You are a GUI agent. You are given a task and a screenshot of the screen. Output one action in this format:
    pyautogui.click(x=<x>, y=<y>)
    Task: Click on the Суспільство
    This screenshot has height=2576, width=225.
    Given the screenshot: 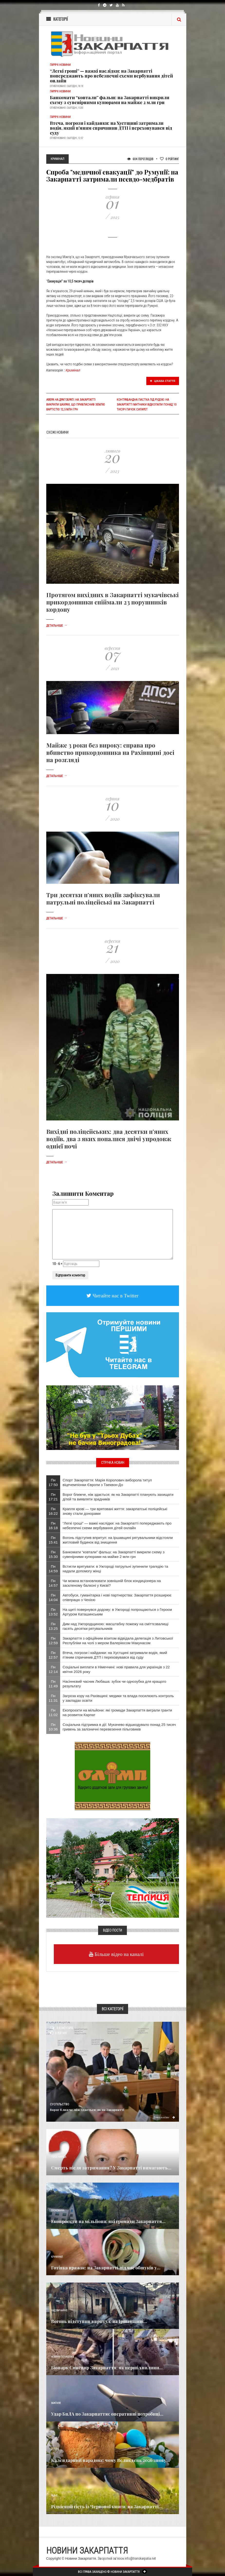 What is the action you would take?
    pyautogui.click(x=59, y=2104)
    